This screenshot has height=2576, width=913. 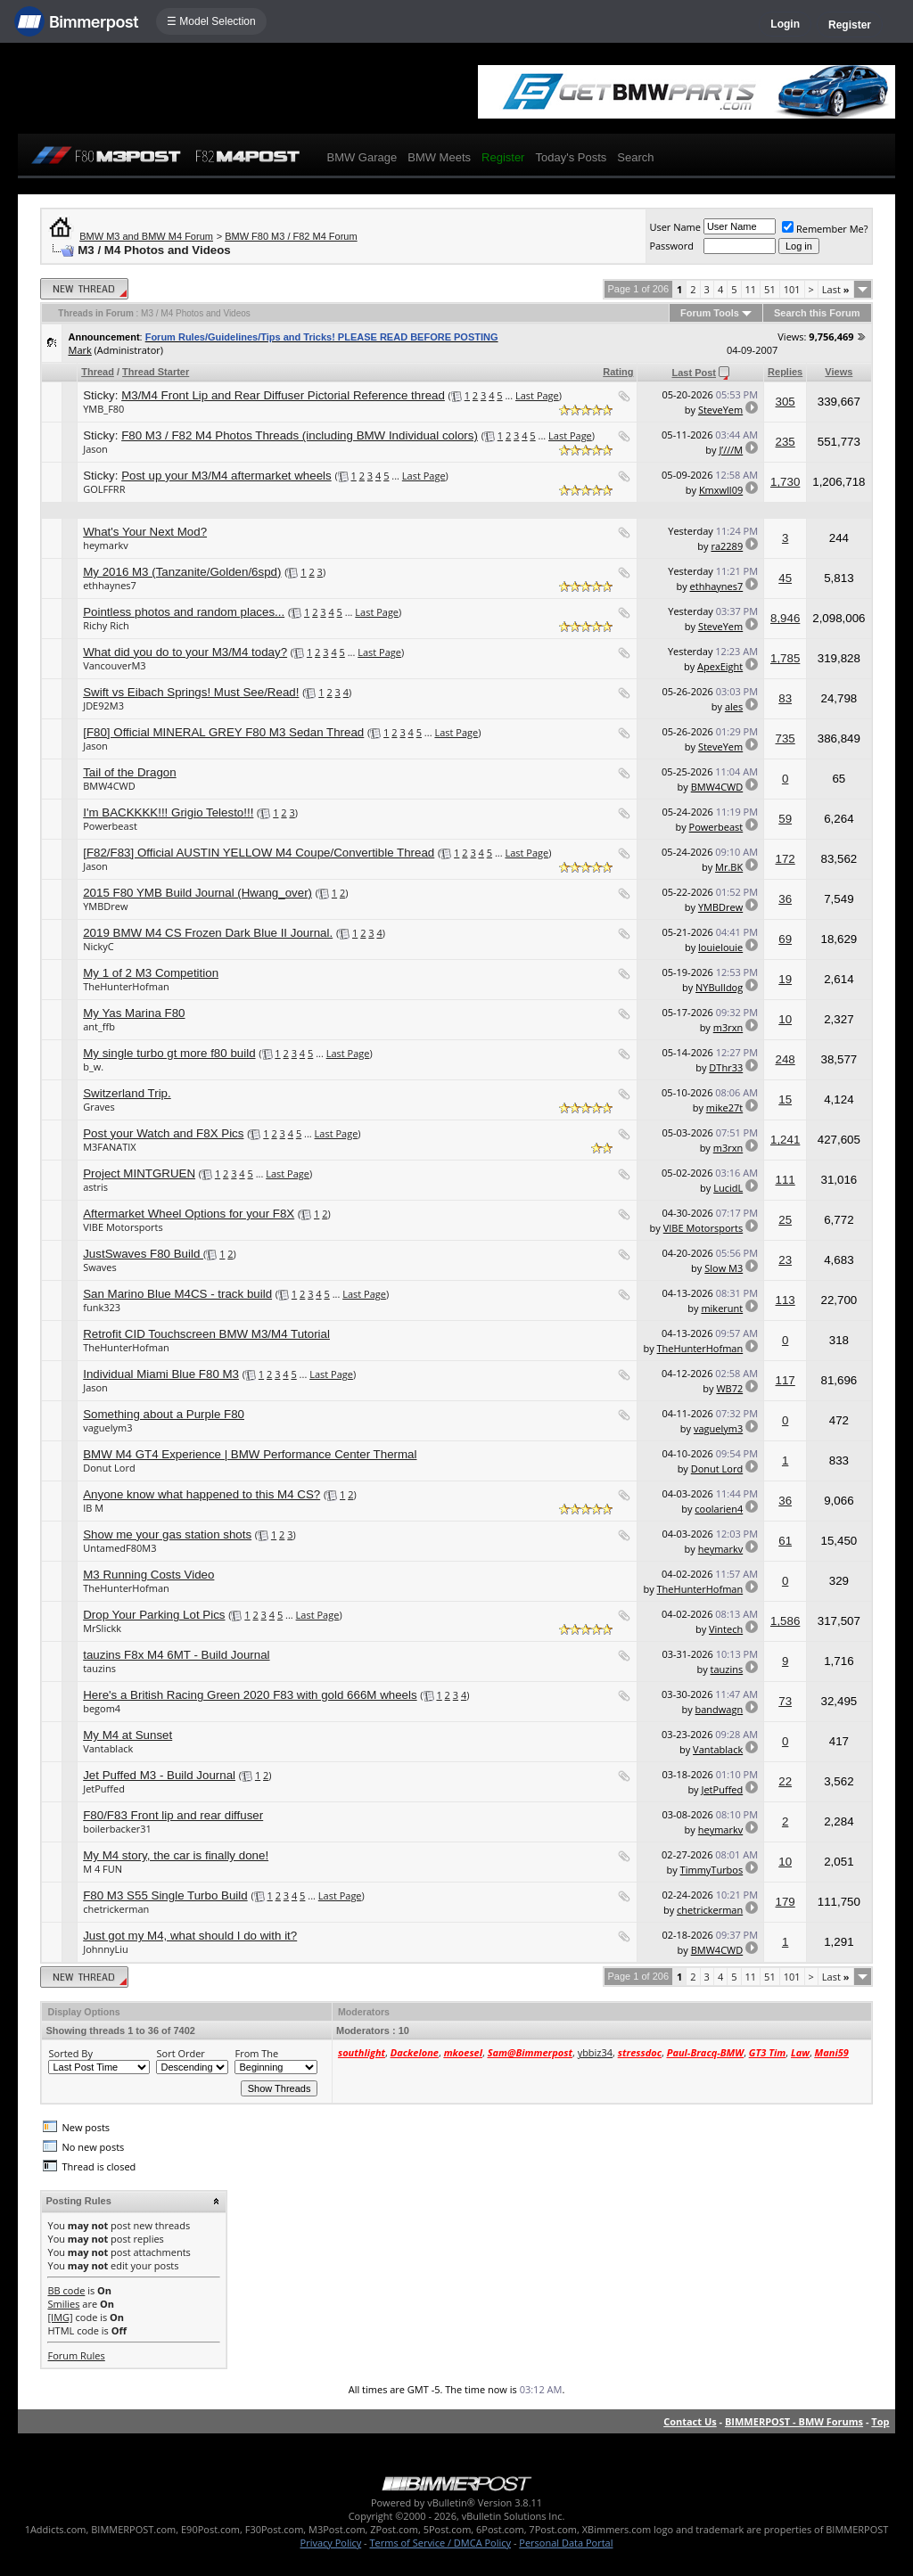 What do you see at coordinates (99, 1026) in the screenshot?
I see `ant_ffb` at bounding box center [99, 1026].